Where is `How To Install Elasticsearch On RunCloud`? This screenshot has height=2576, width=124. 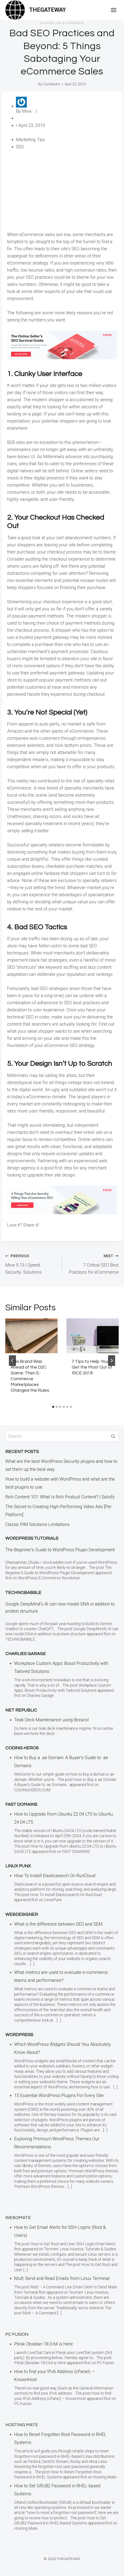
How To Install Elasticsearch On RunCloud is located at coordinates (54, 1875).